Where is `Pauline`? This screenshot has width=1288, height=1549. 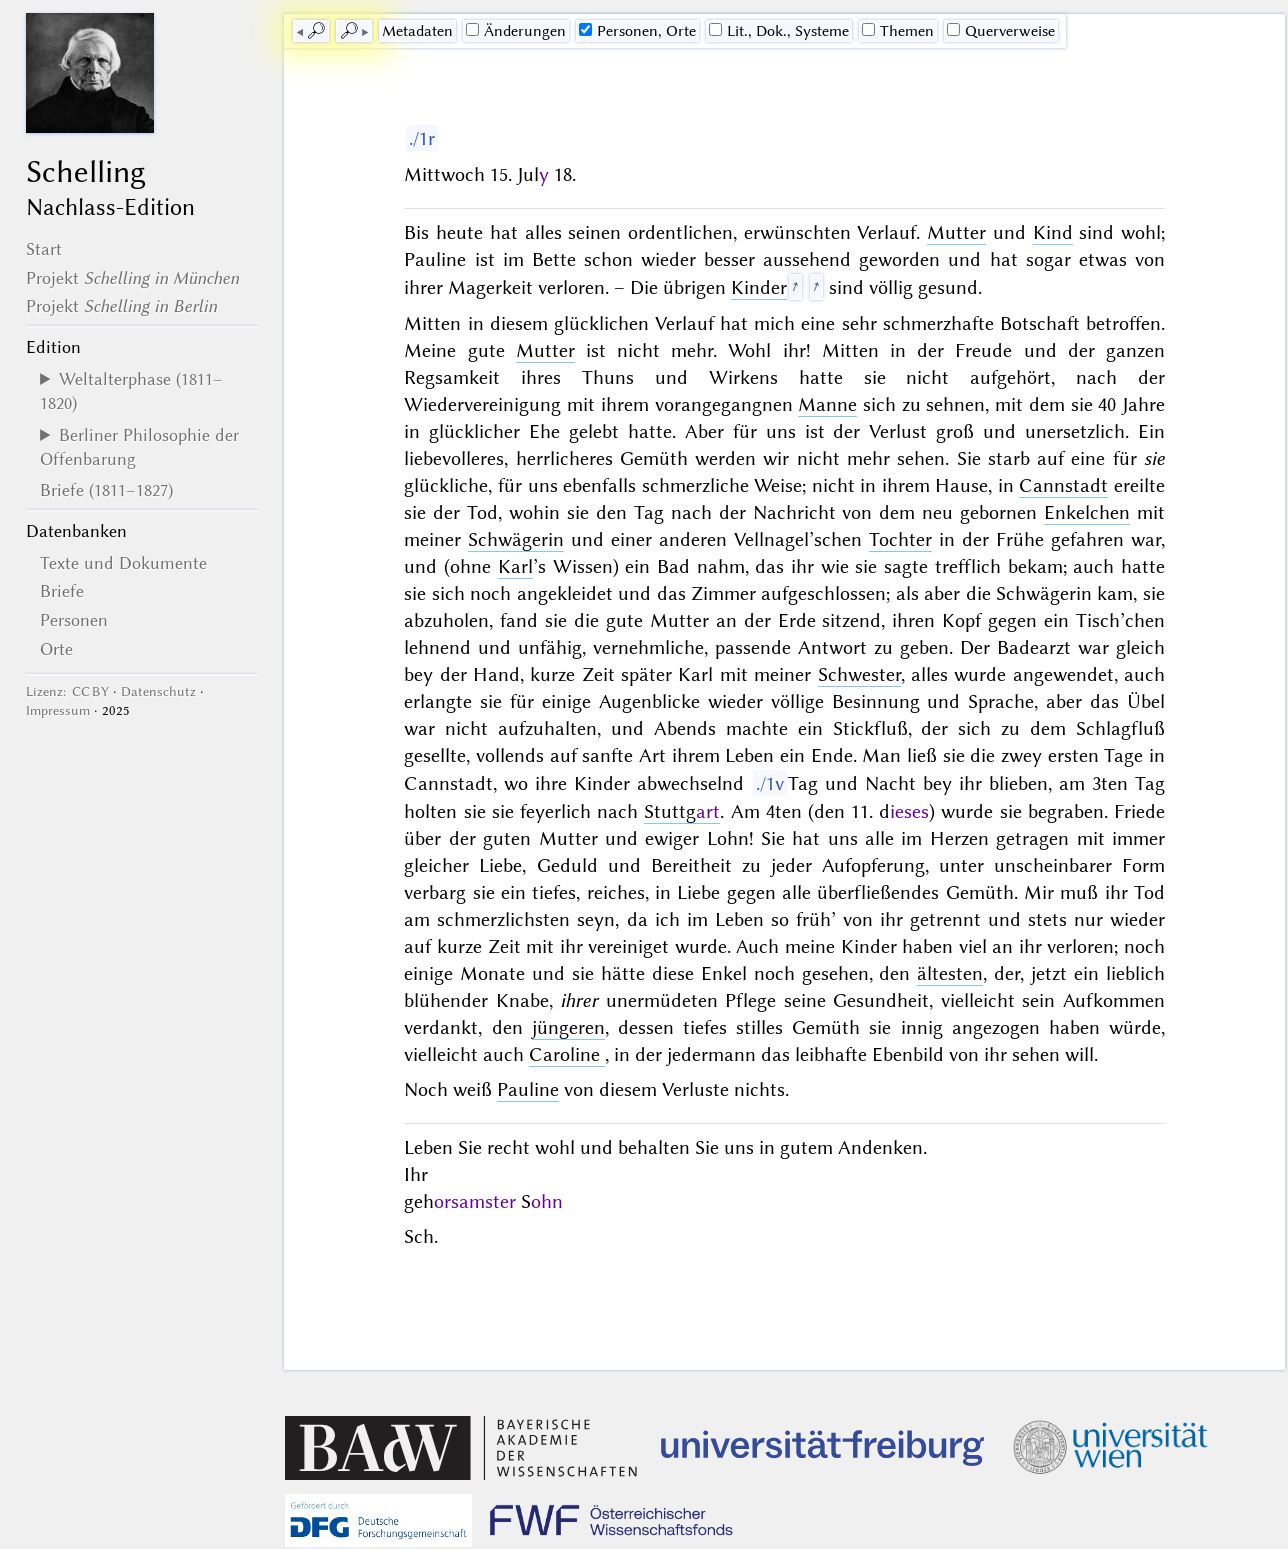
Pauline is located at coordinates (528, 1089).